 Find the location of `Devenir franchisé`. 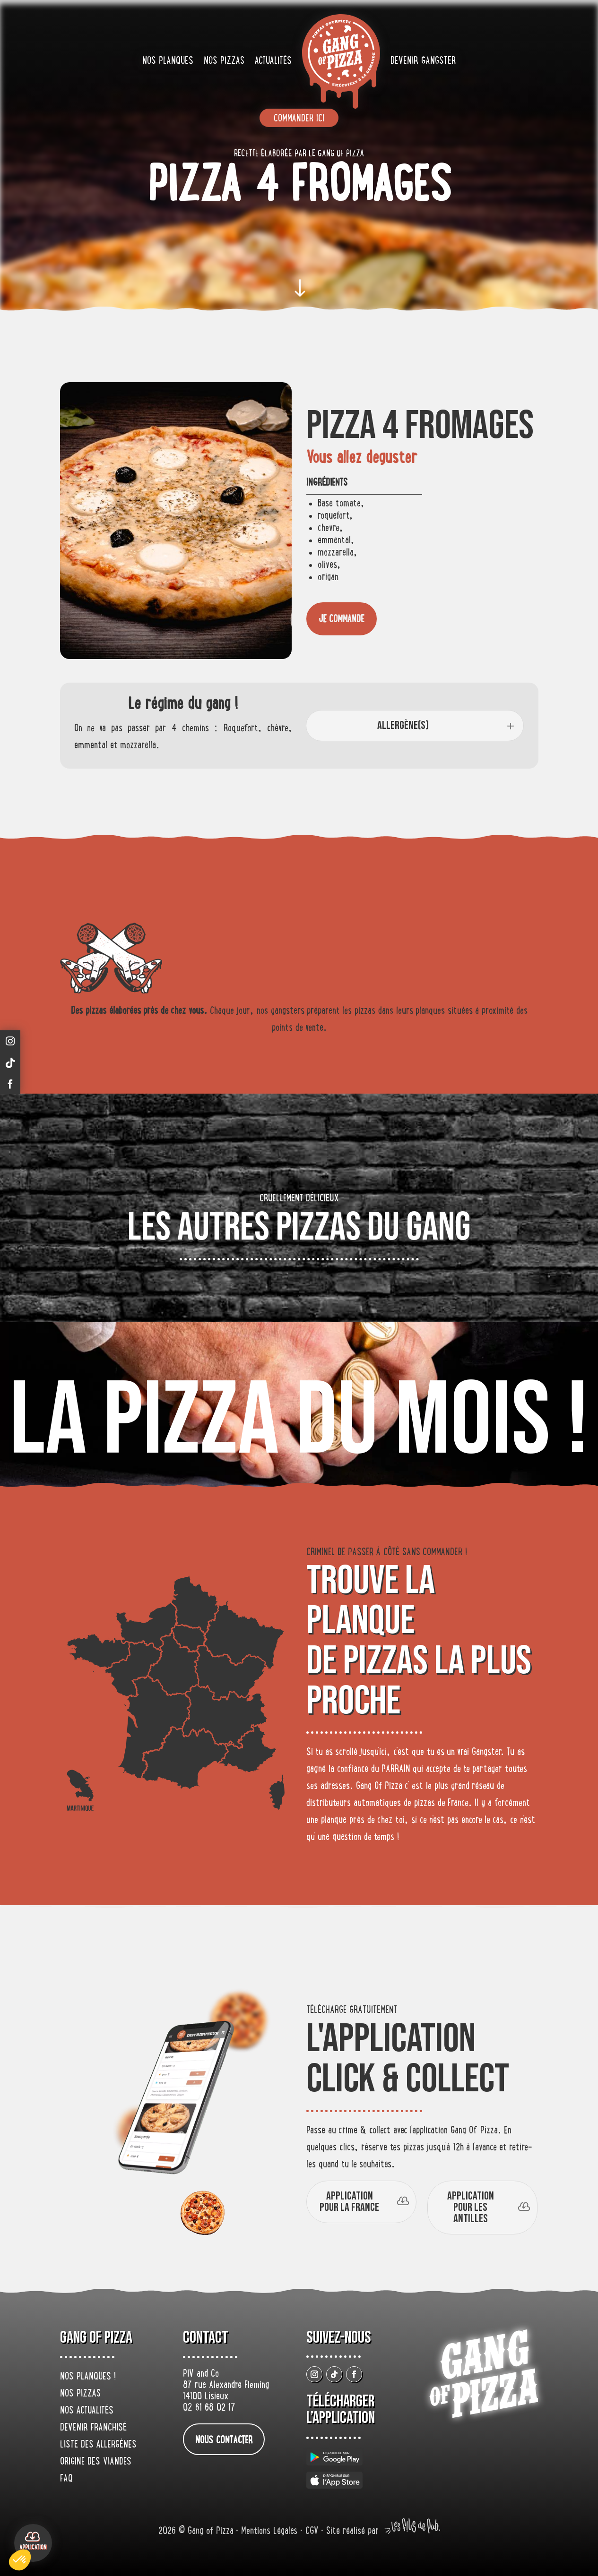

Devenir franchisé is located at coordinates (93, 2428).